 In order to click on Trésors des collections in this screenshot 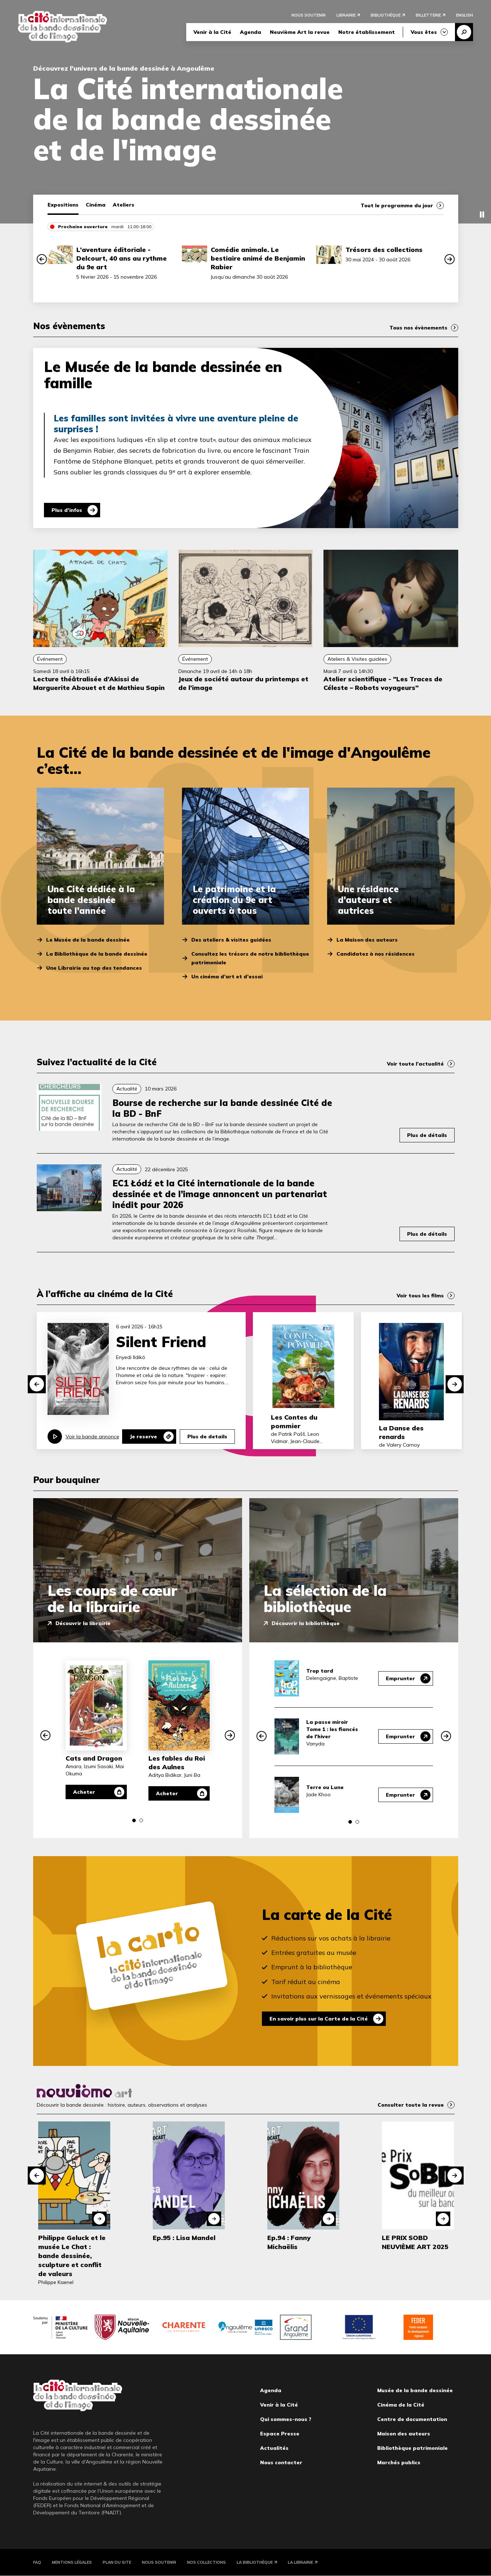, I will do `click(384, 249)`.